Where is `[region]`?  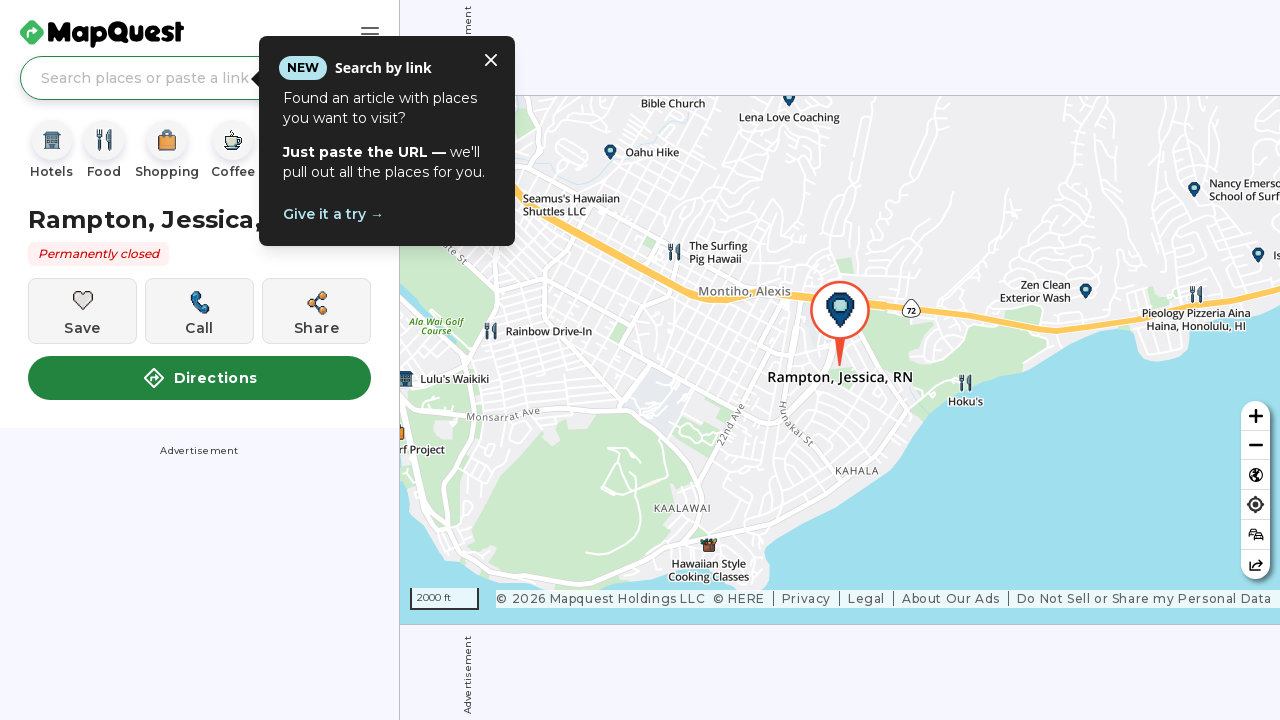
[region] is located at coordinates (840, 360).